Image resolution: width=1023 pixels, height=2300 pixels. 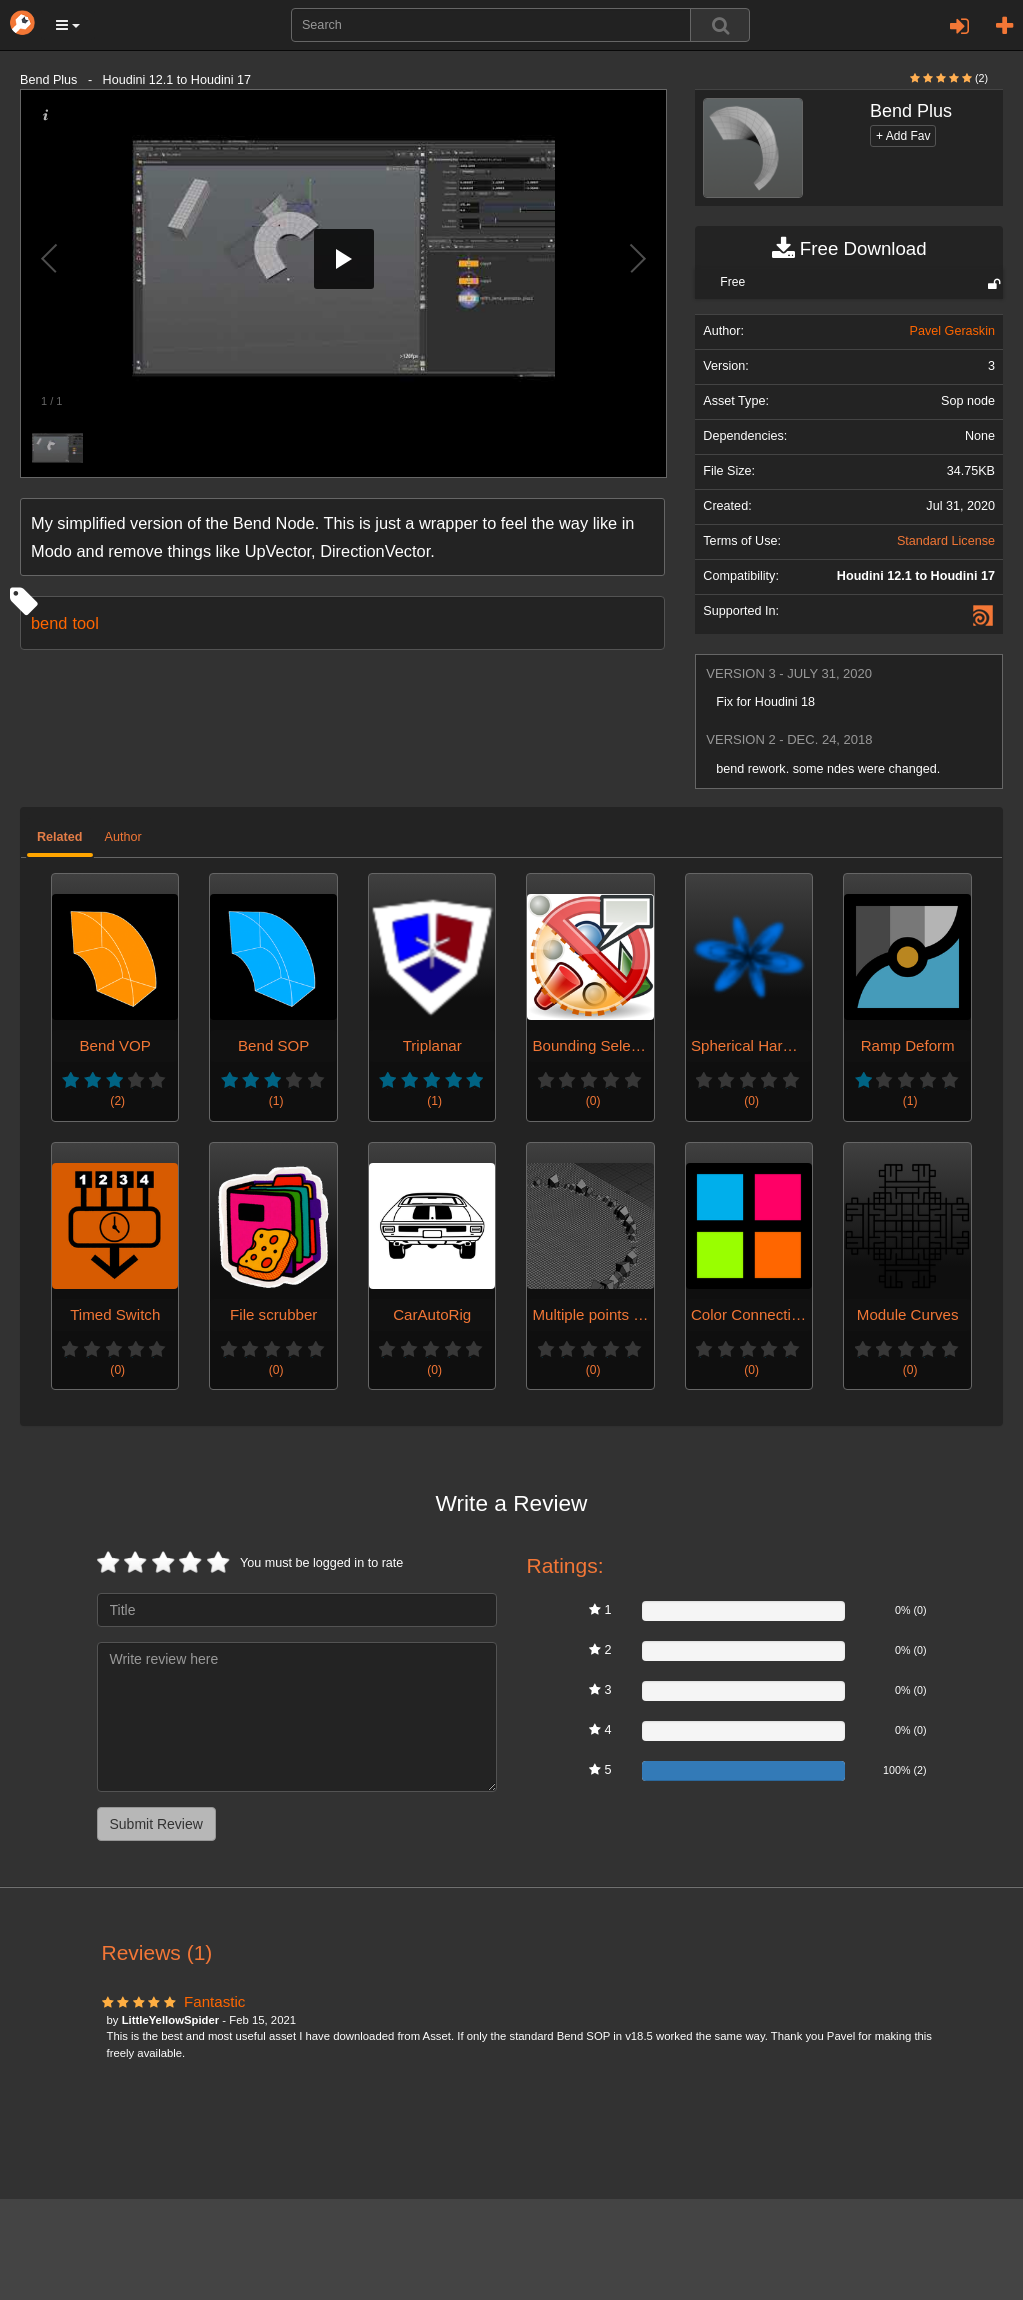 What do you see at coordinates (68, 25) in the screenshot?
I see `[button]` at bounding box center [68, 25].